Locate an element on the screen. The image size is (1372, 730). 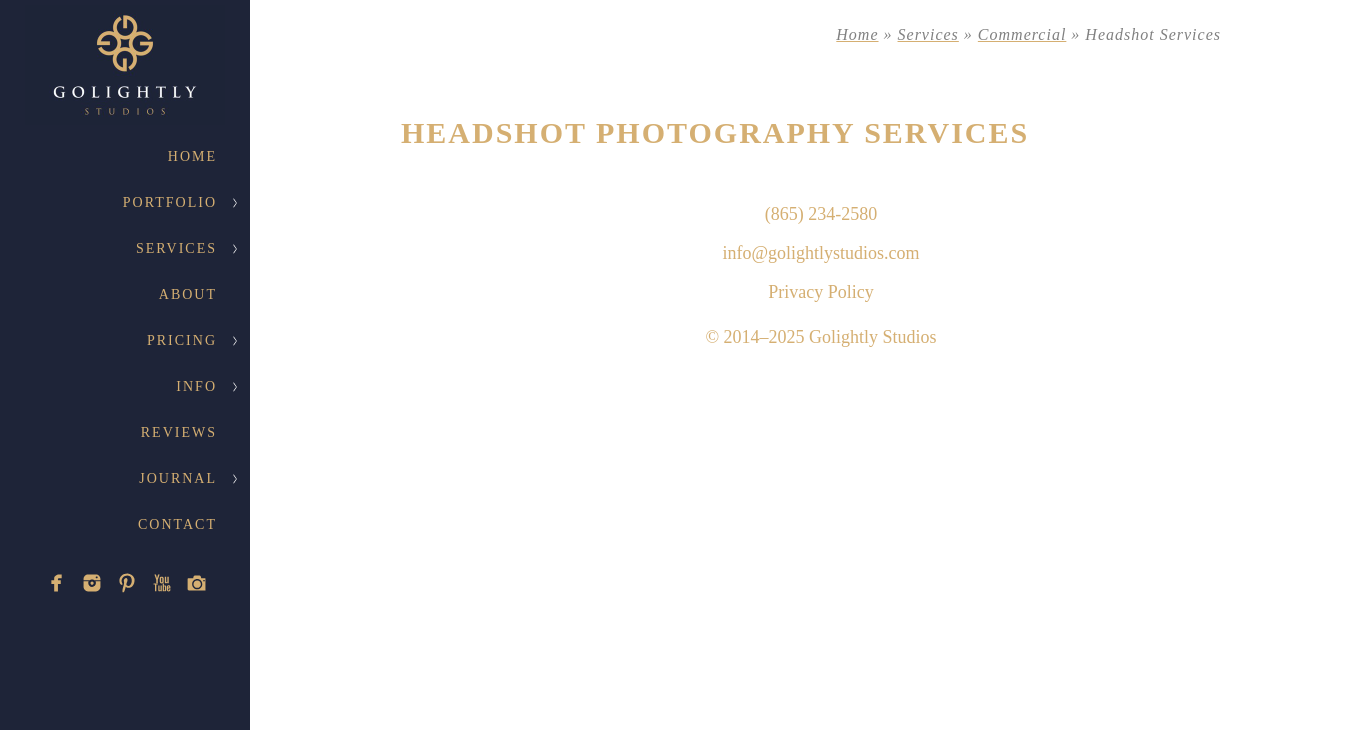
(865) 234-2580 is located at coordinates (821, 214).